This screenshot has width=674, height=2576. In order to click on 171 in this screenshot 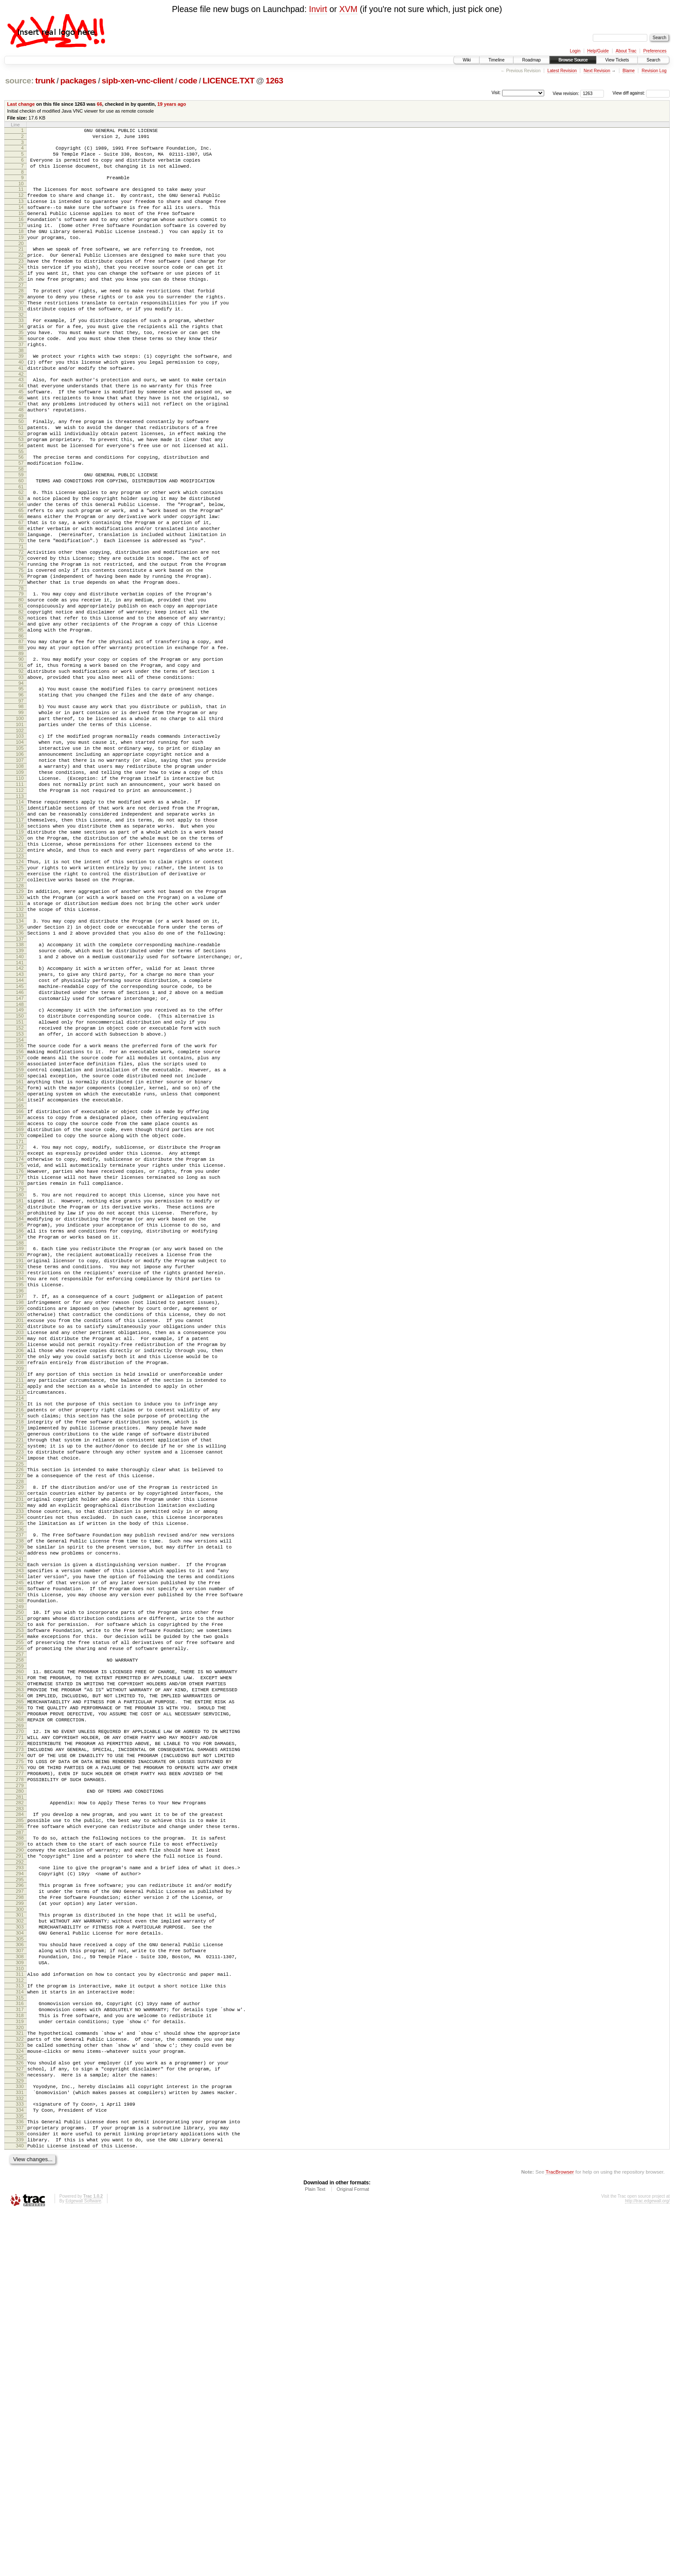, I will do `click(20, 1324)`.